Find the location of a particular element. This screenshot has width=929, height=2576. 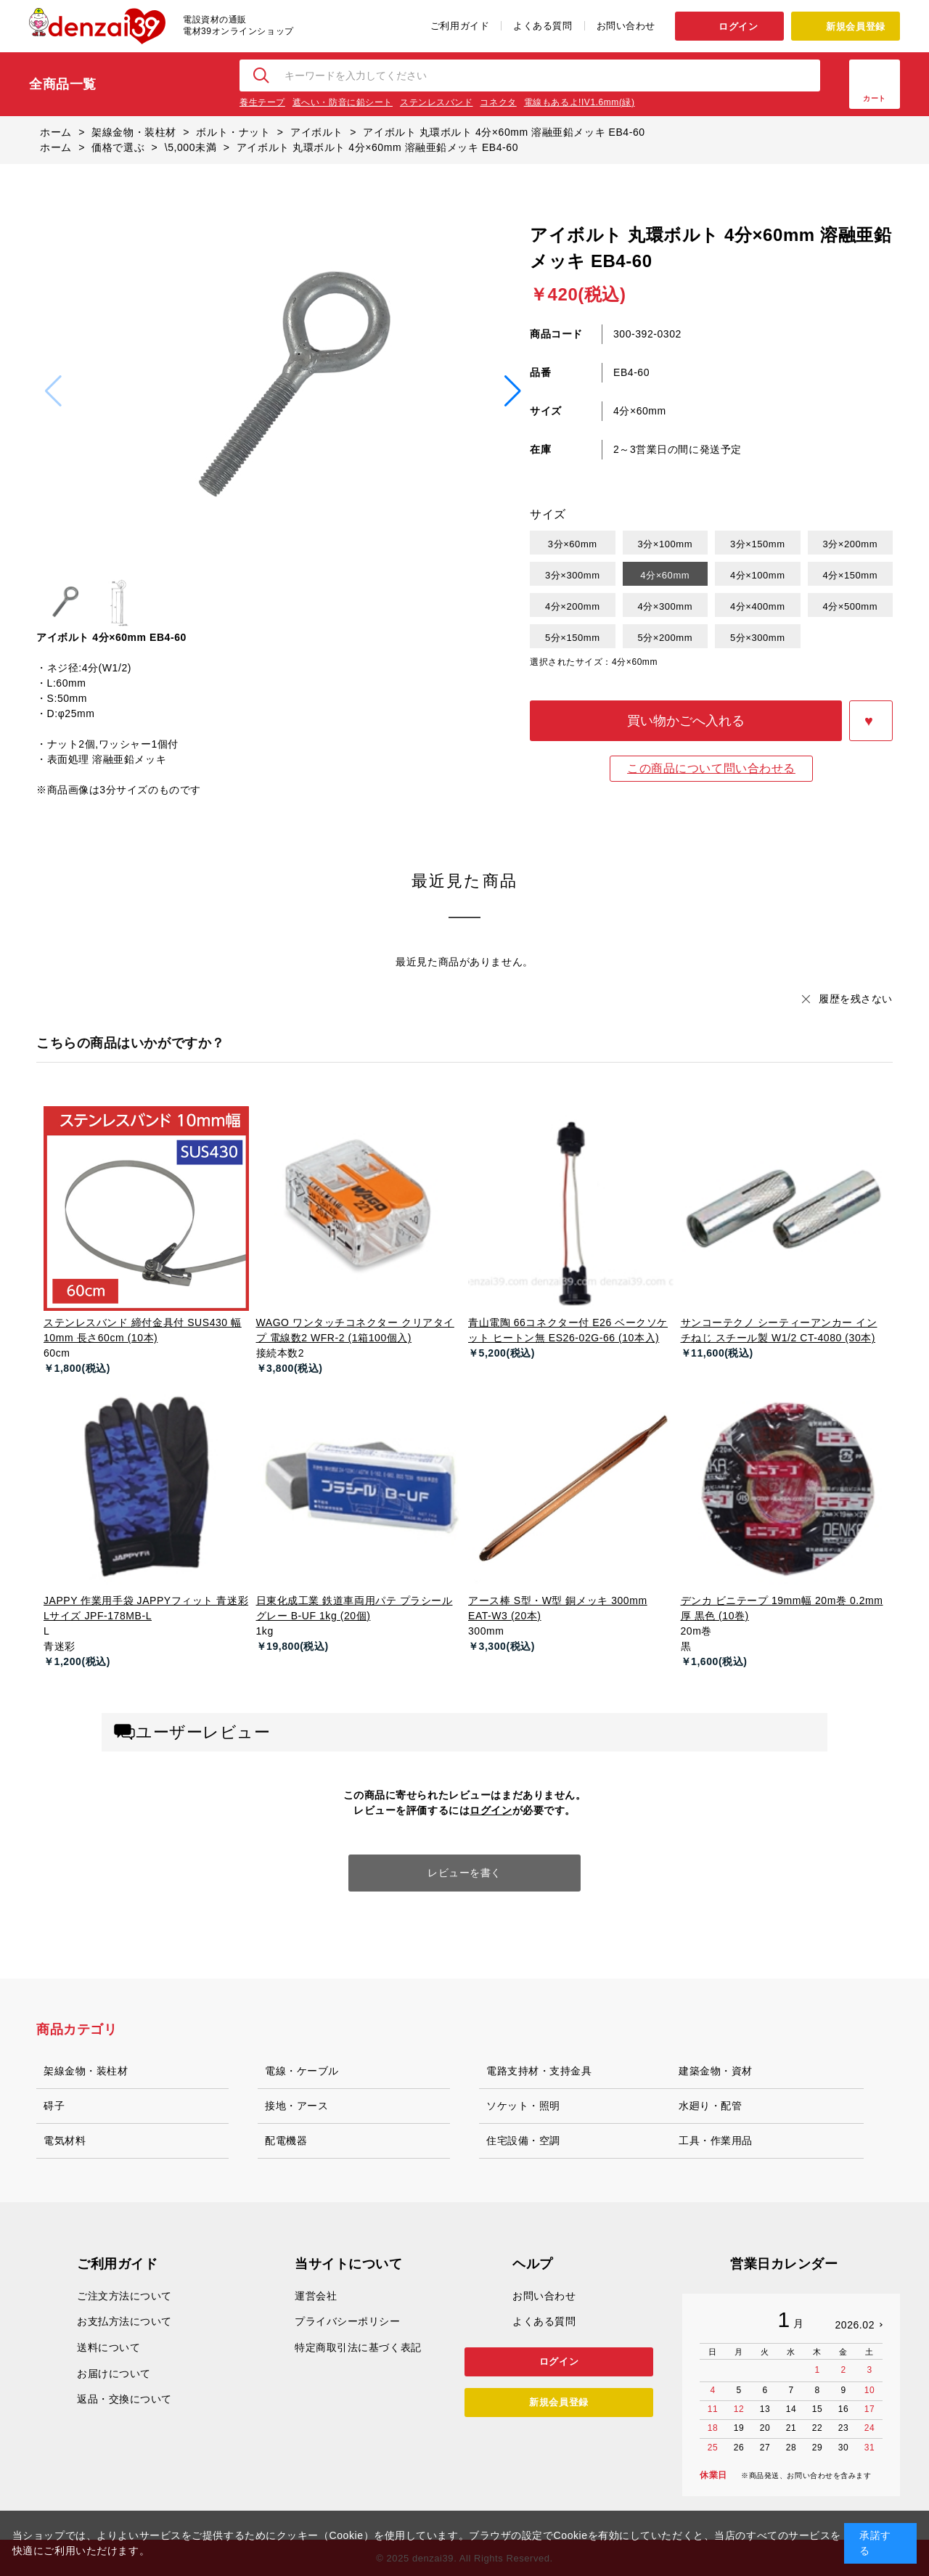

ログイン is located at coordinates (738, 26).